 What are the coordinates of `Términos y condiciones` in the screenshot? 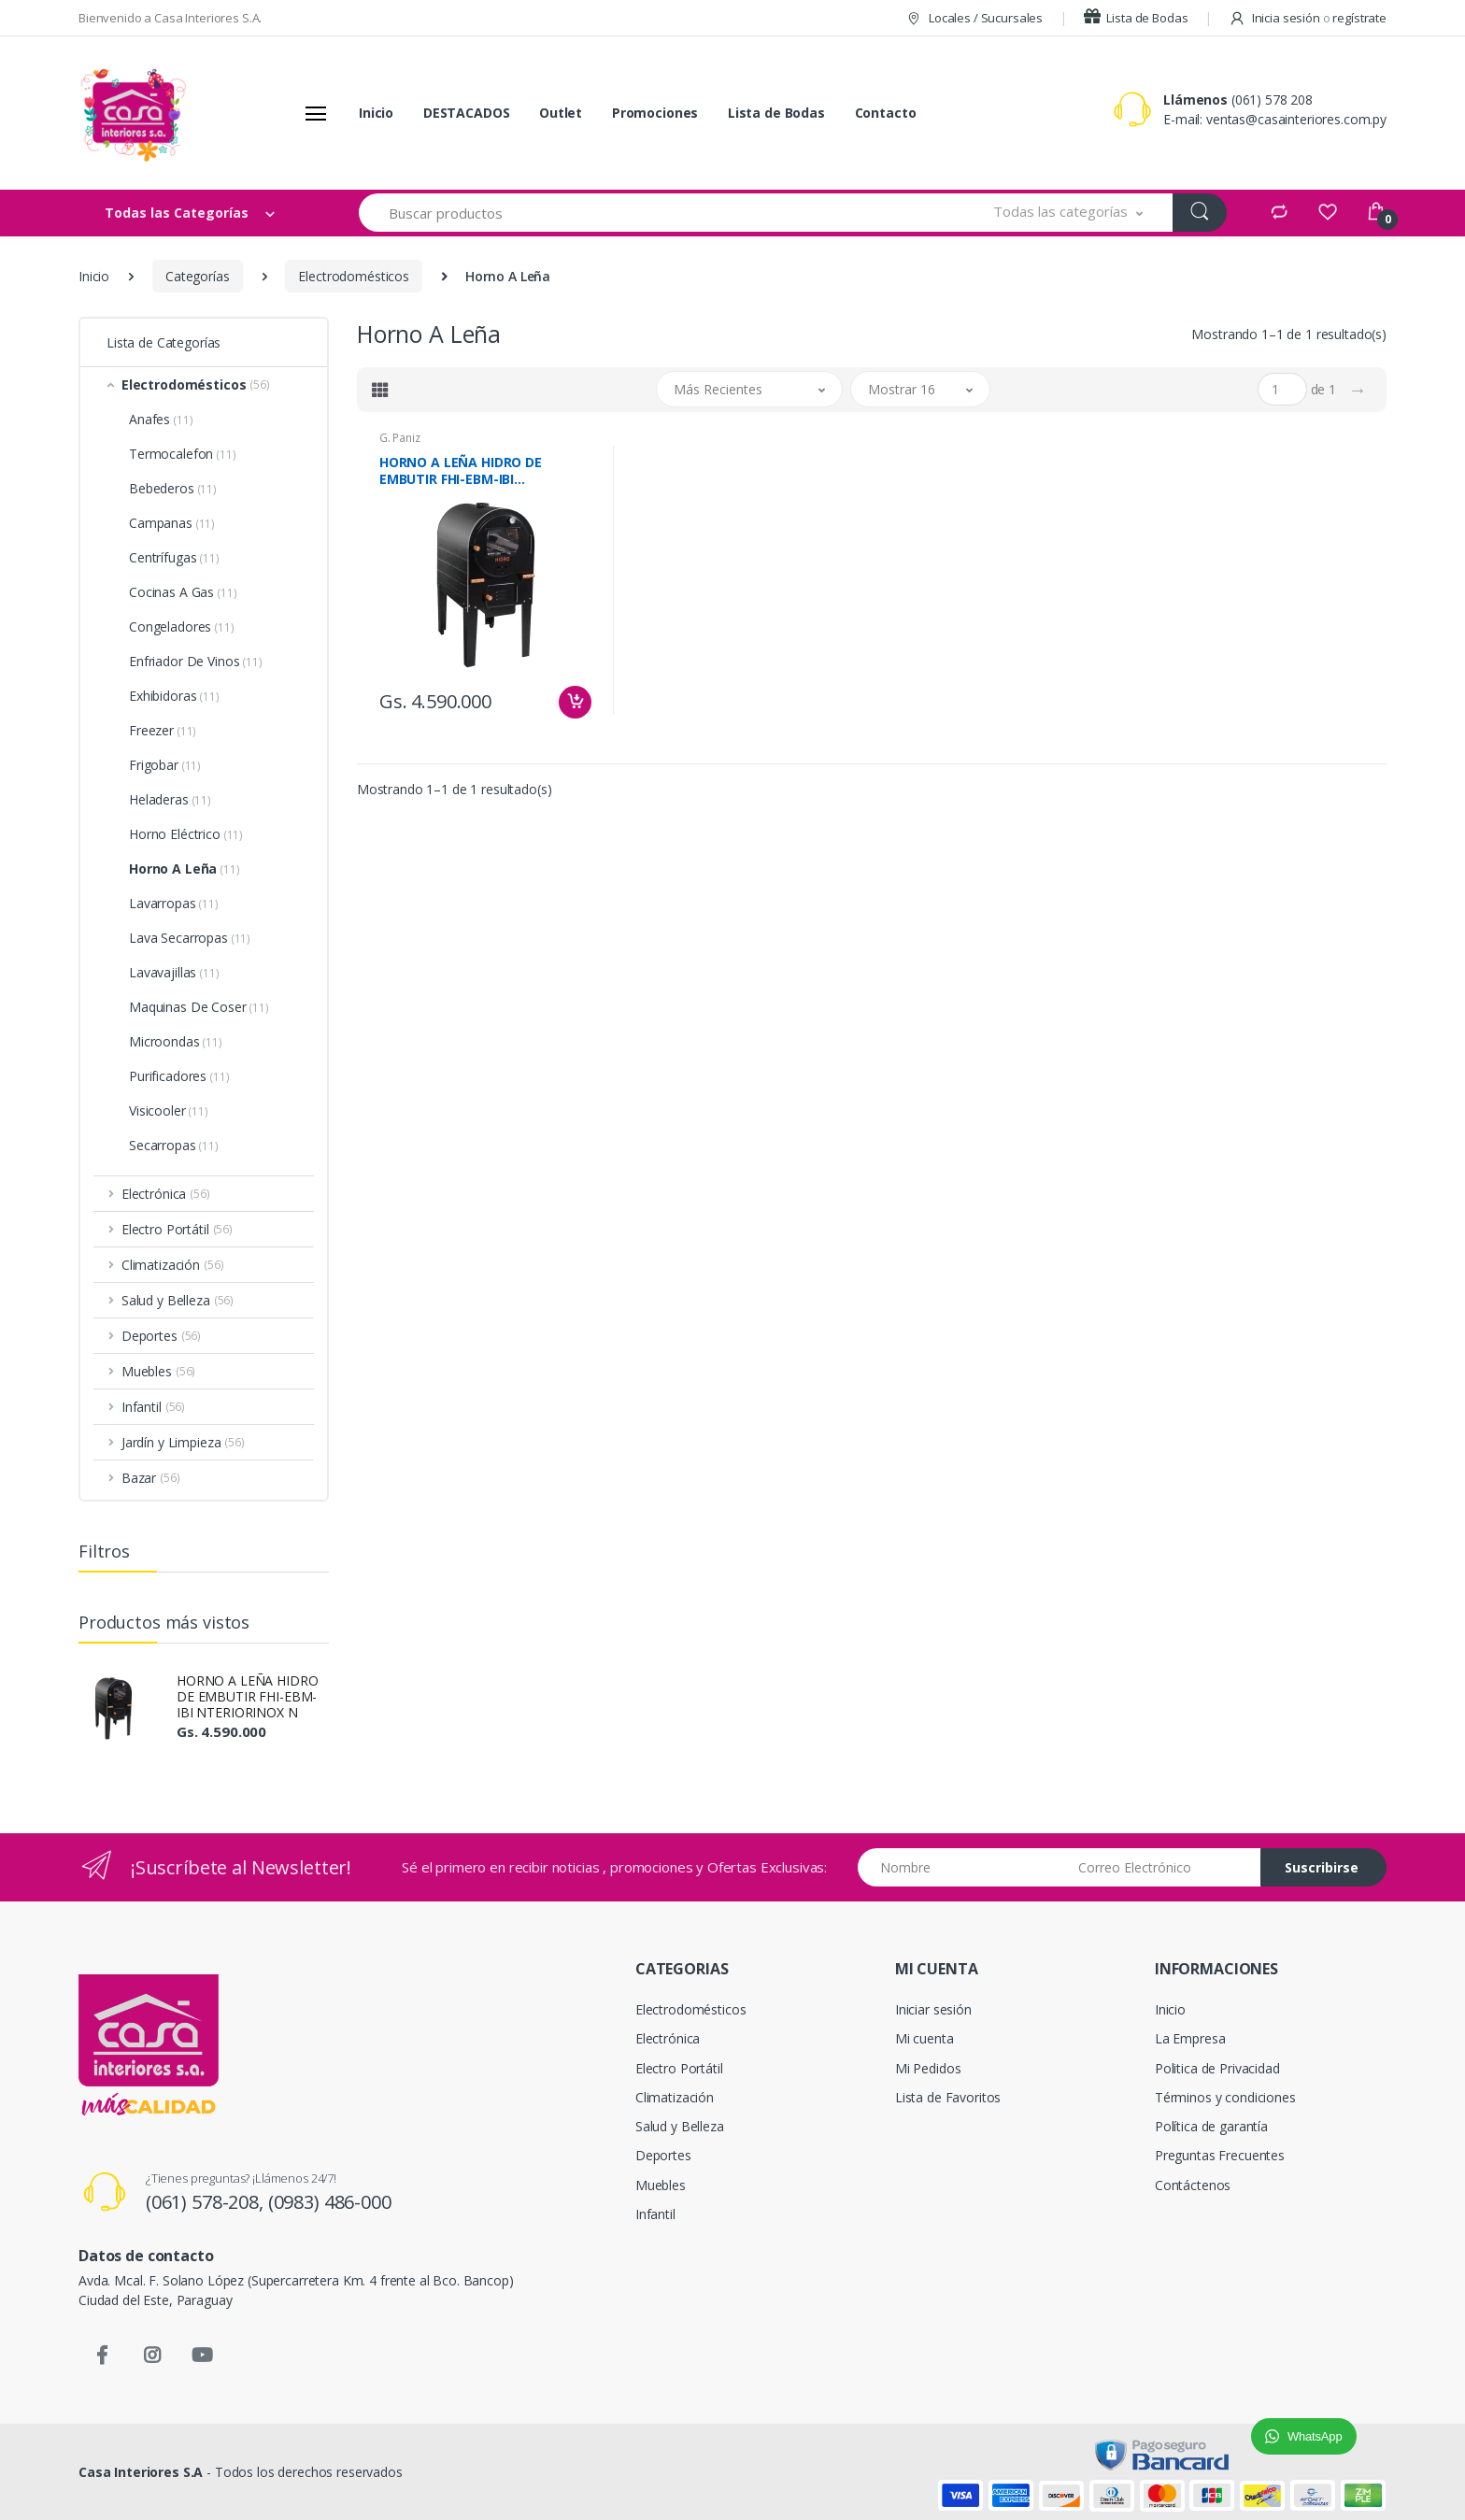 It's located at (1225, 2097).